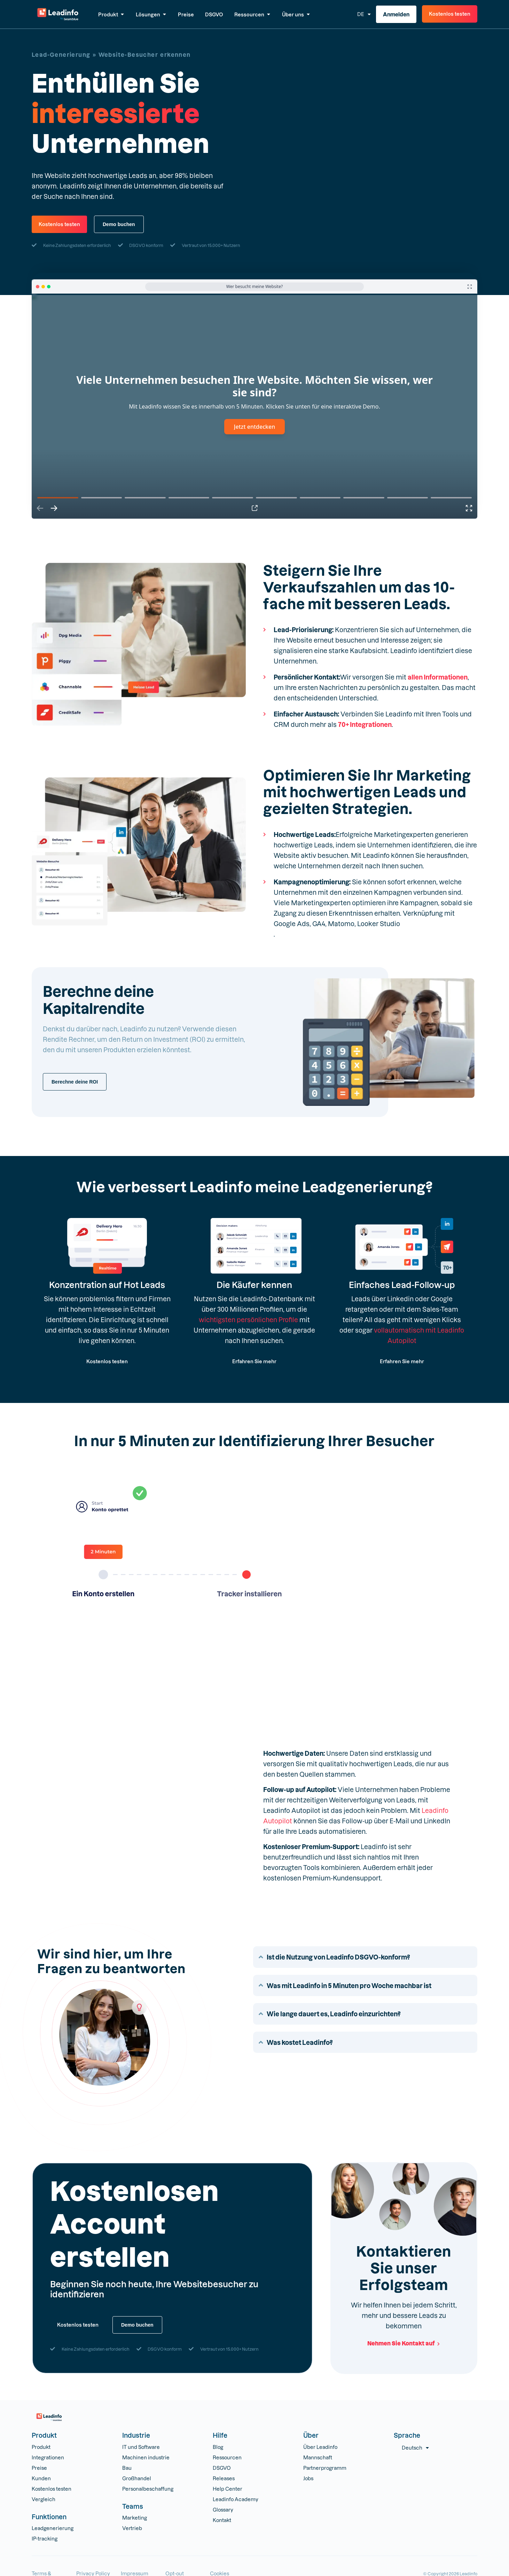 The width and height of the screenshot is (509, 2576). What do you see at coordinates (224, 2478) in the screenshot?
I see `Releases` at bounding box center [224, 2478].